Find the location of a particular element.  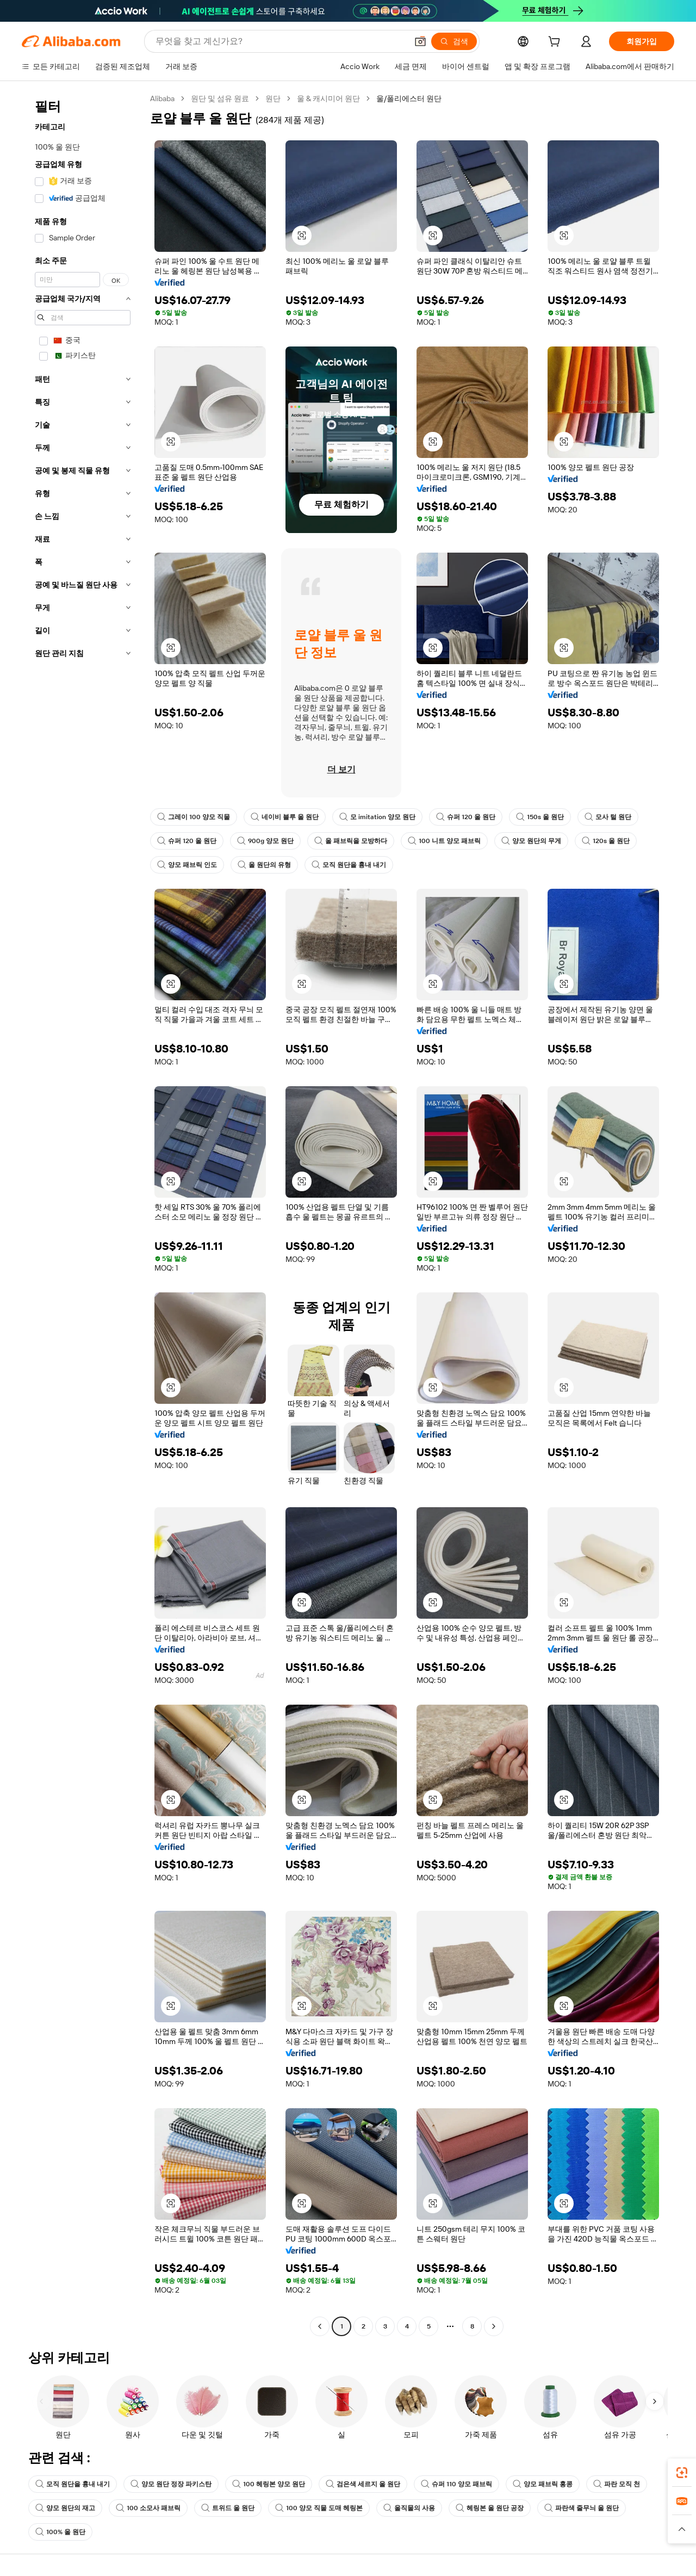

양모 패브릭 인도 is located at coordinates (187, 864).